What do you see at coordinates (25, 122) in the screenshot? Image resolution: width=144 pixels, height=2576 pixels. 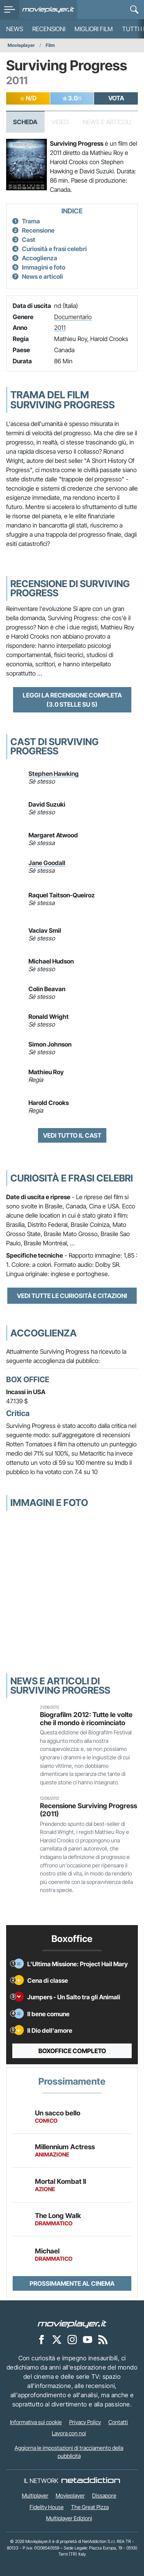 I see `Scheda` at bounding box center [25, 122].